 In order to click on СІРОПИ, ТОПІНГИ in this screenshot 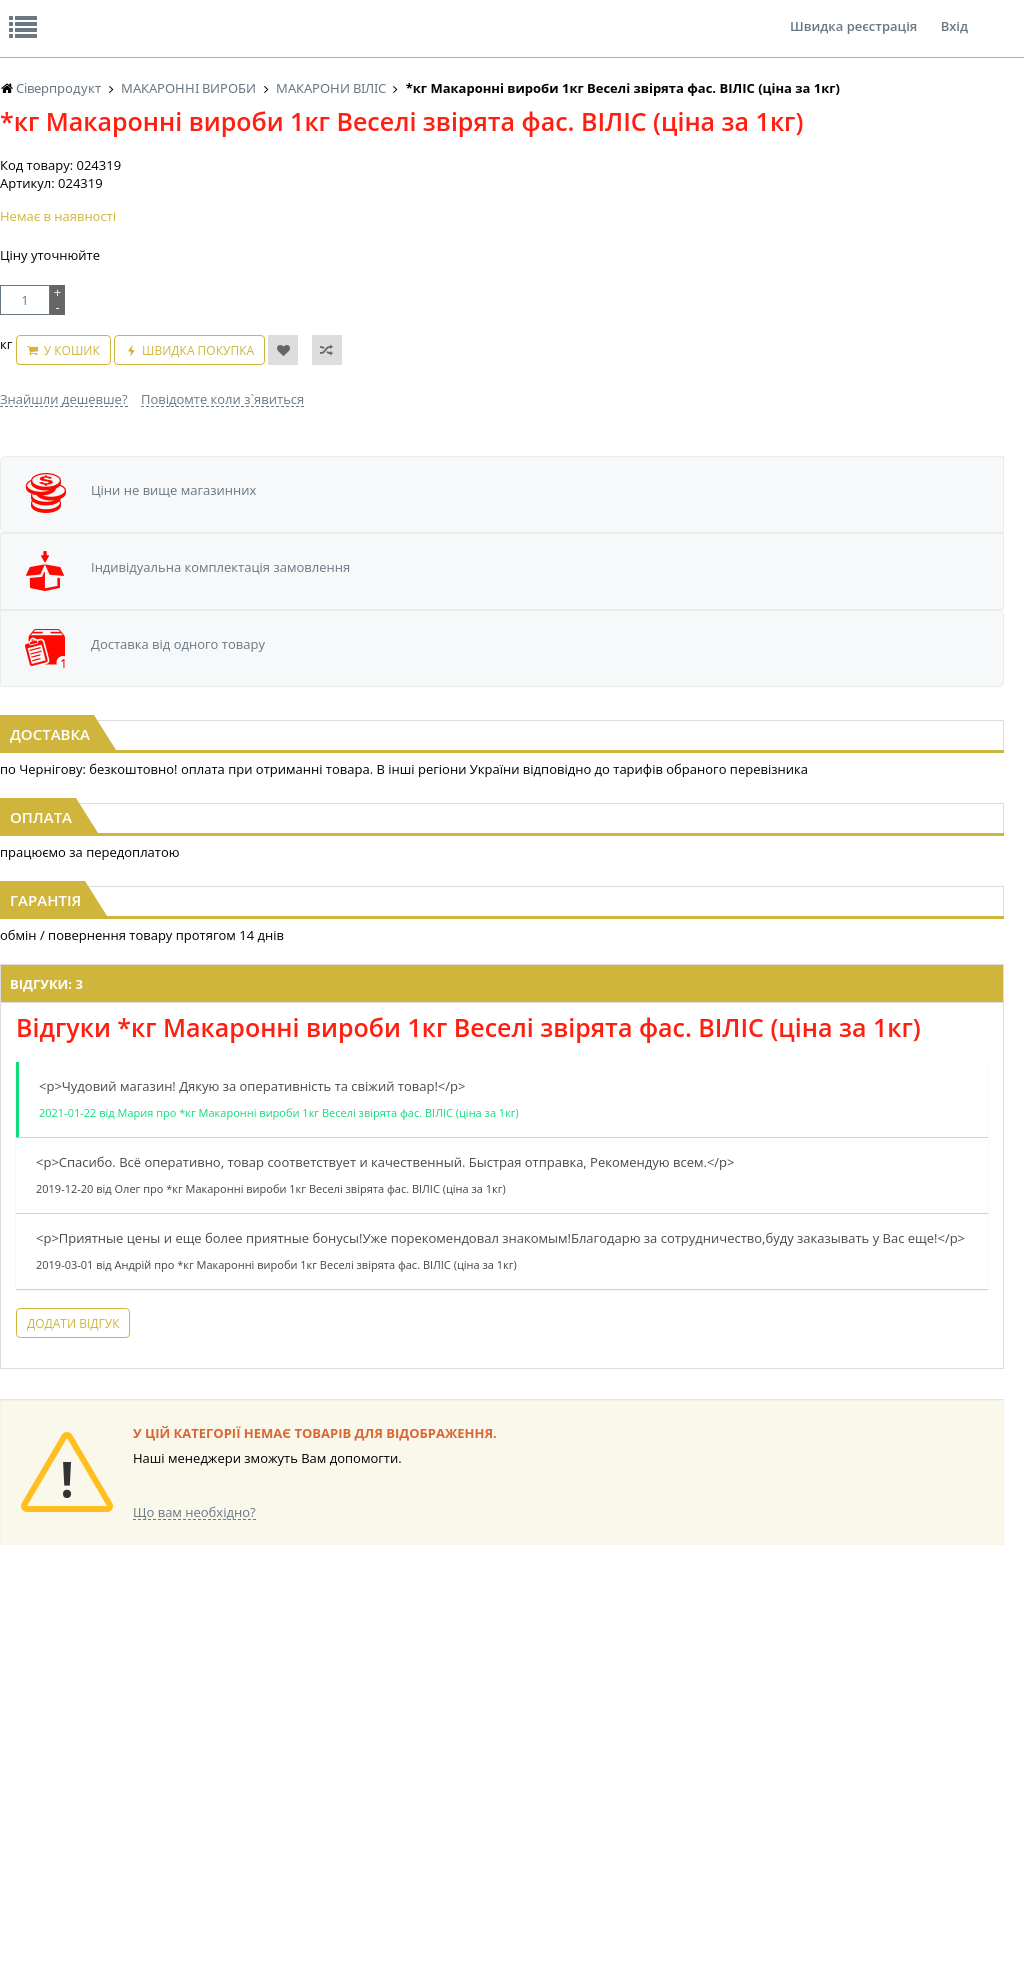, I will do `click(518, 1771)`.